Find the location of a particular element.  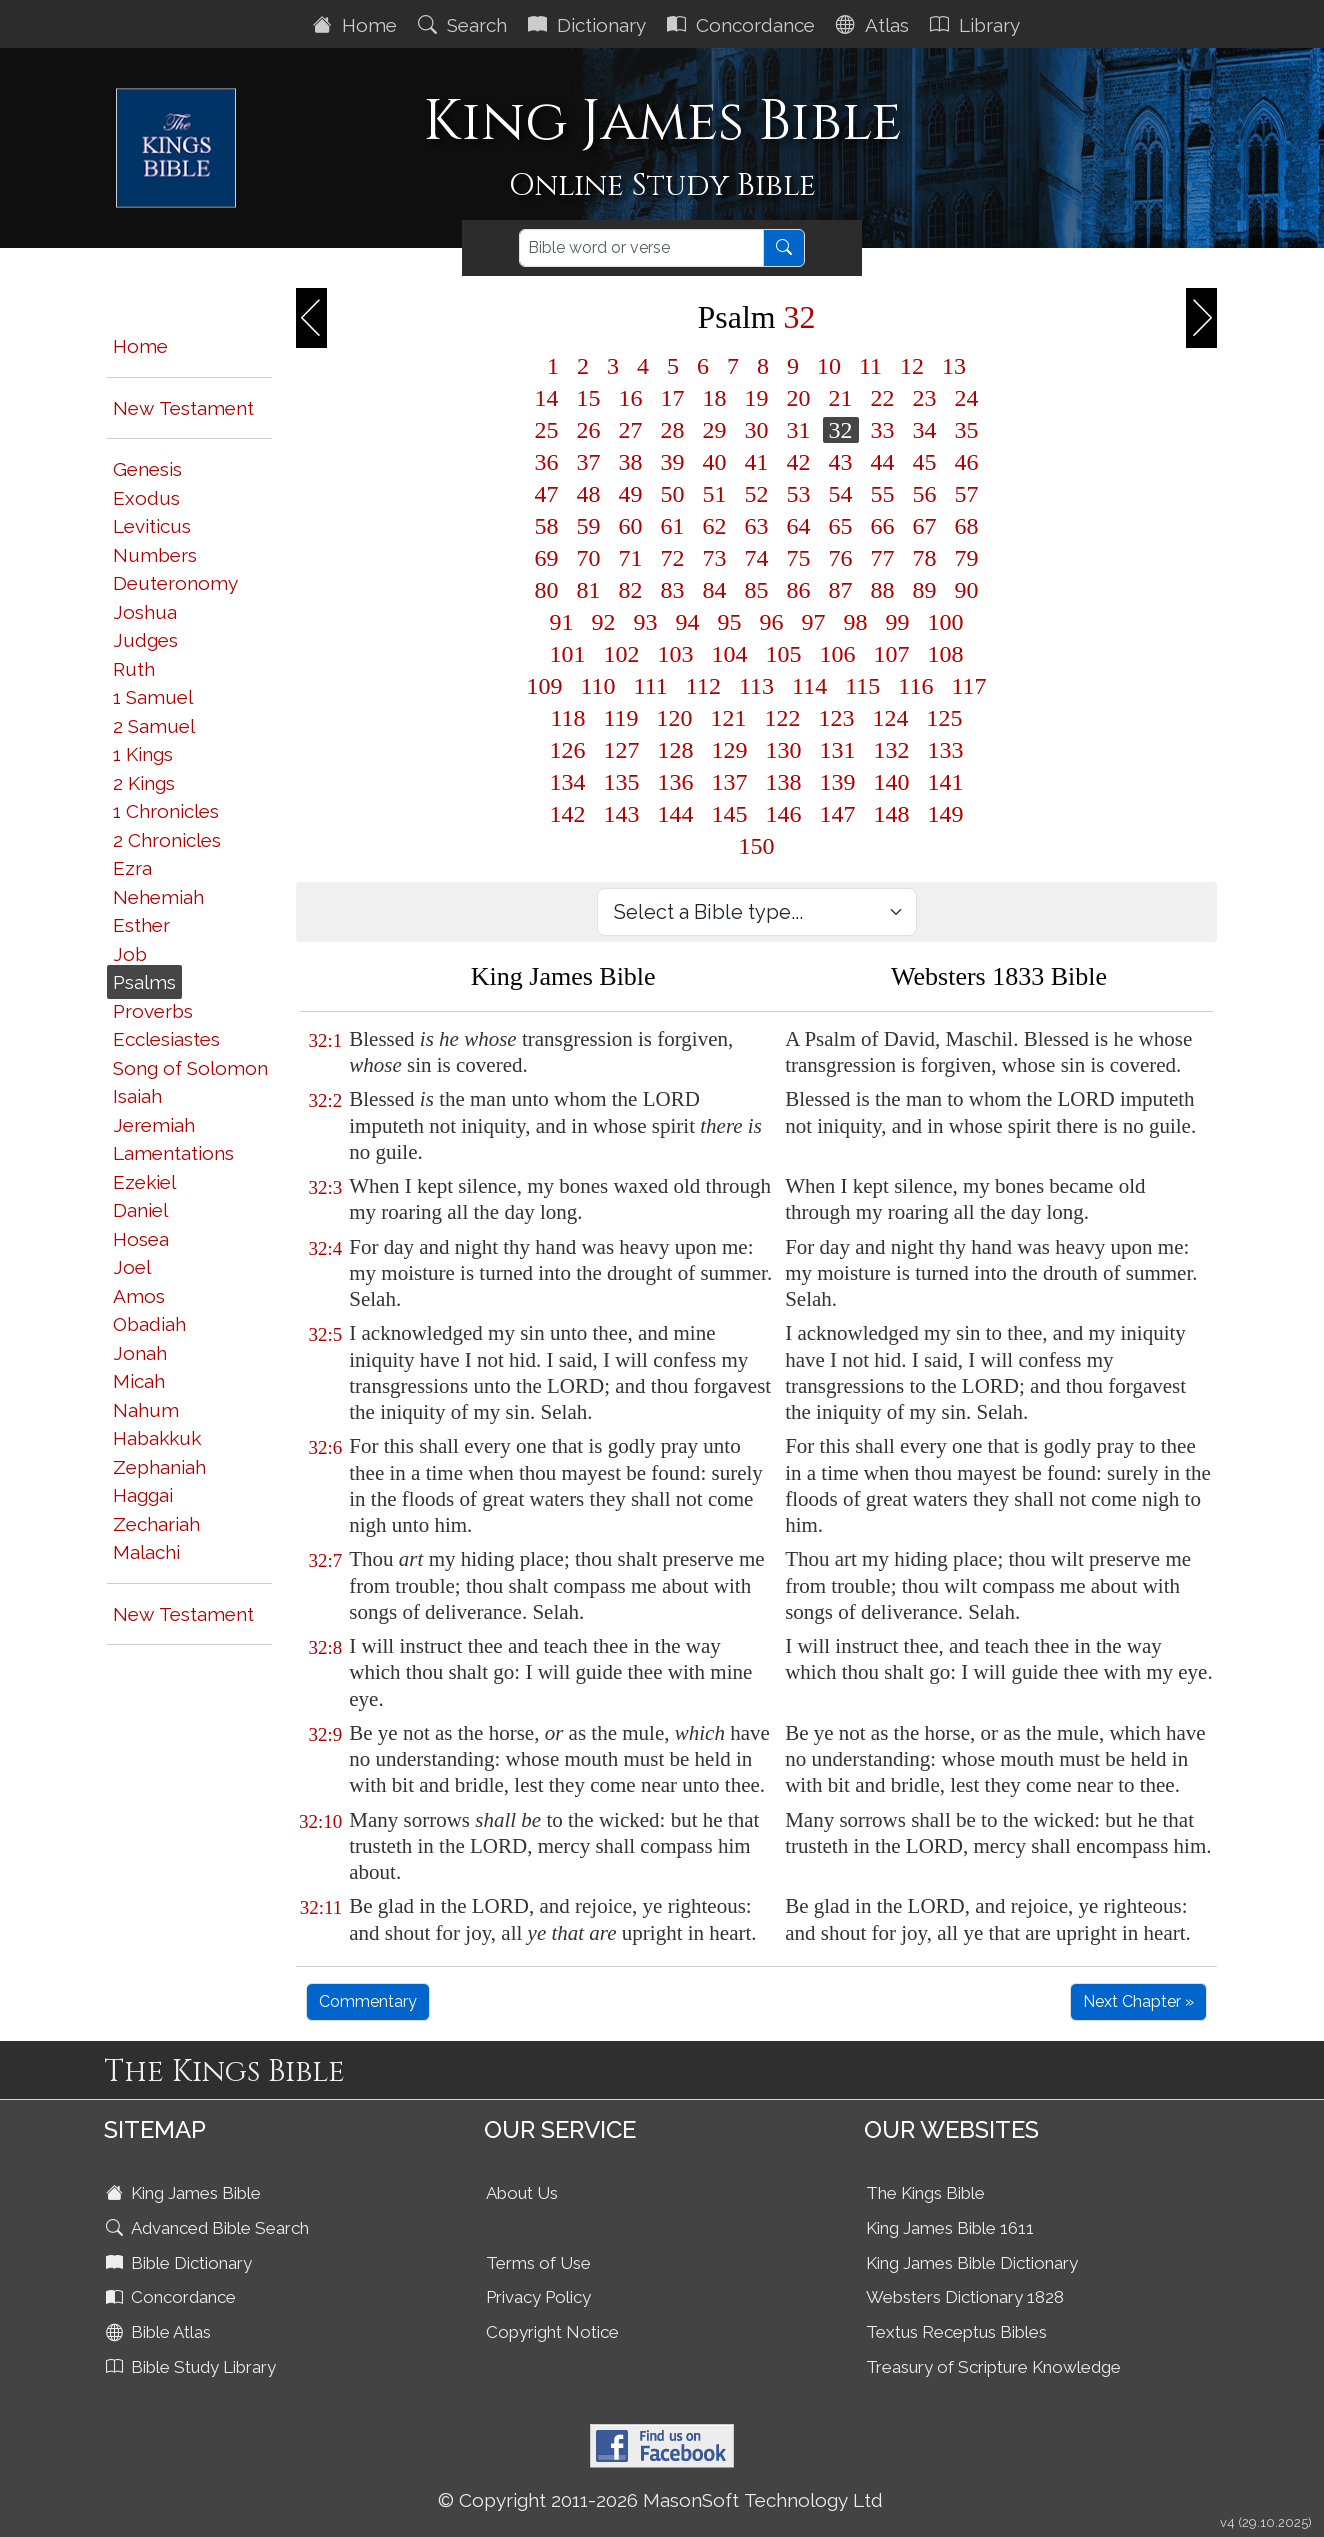

78 is located at coordinates (925, 558).